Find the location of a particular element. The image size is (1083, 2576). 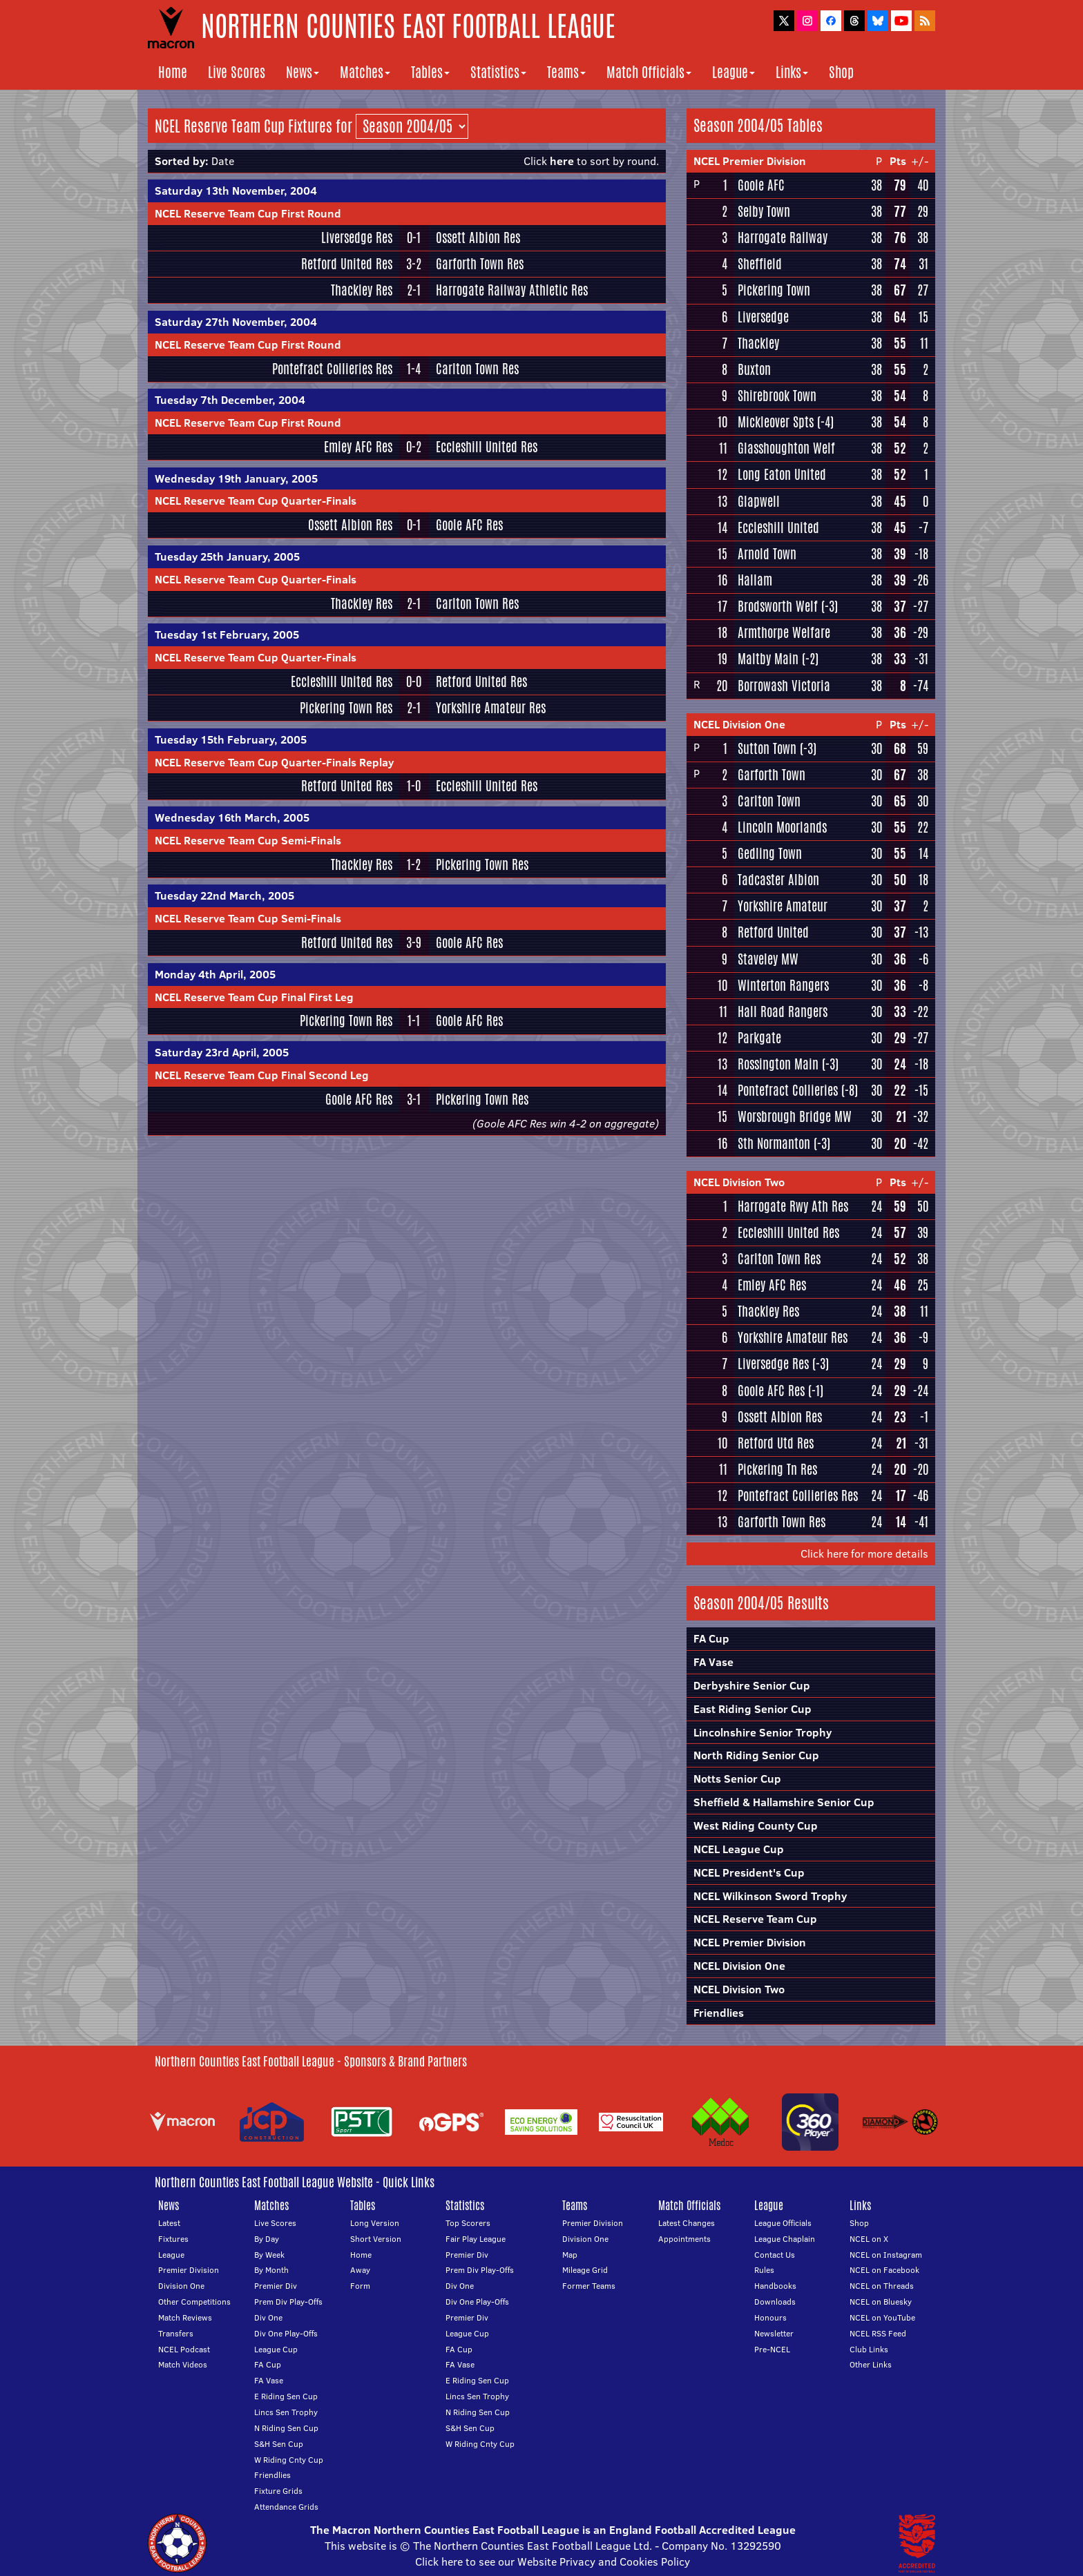

North Riding Senior Cup is located at coordinates (756, 1755).